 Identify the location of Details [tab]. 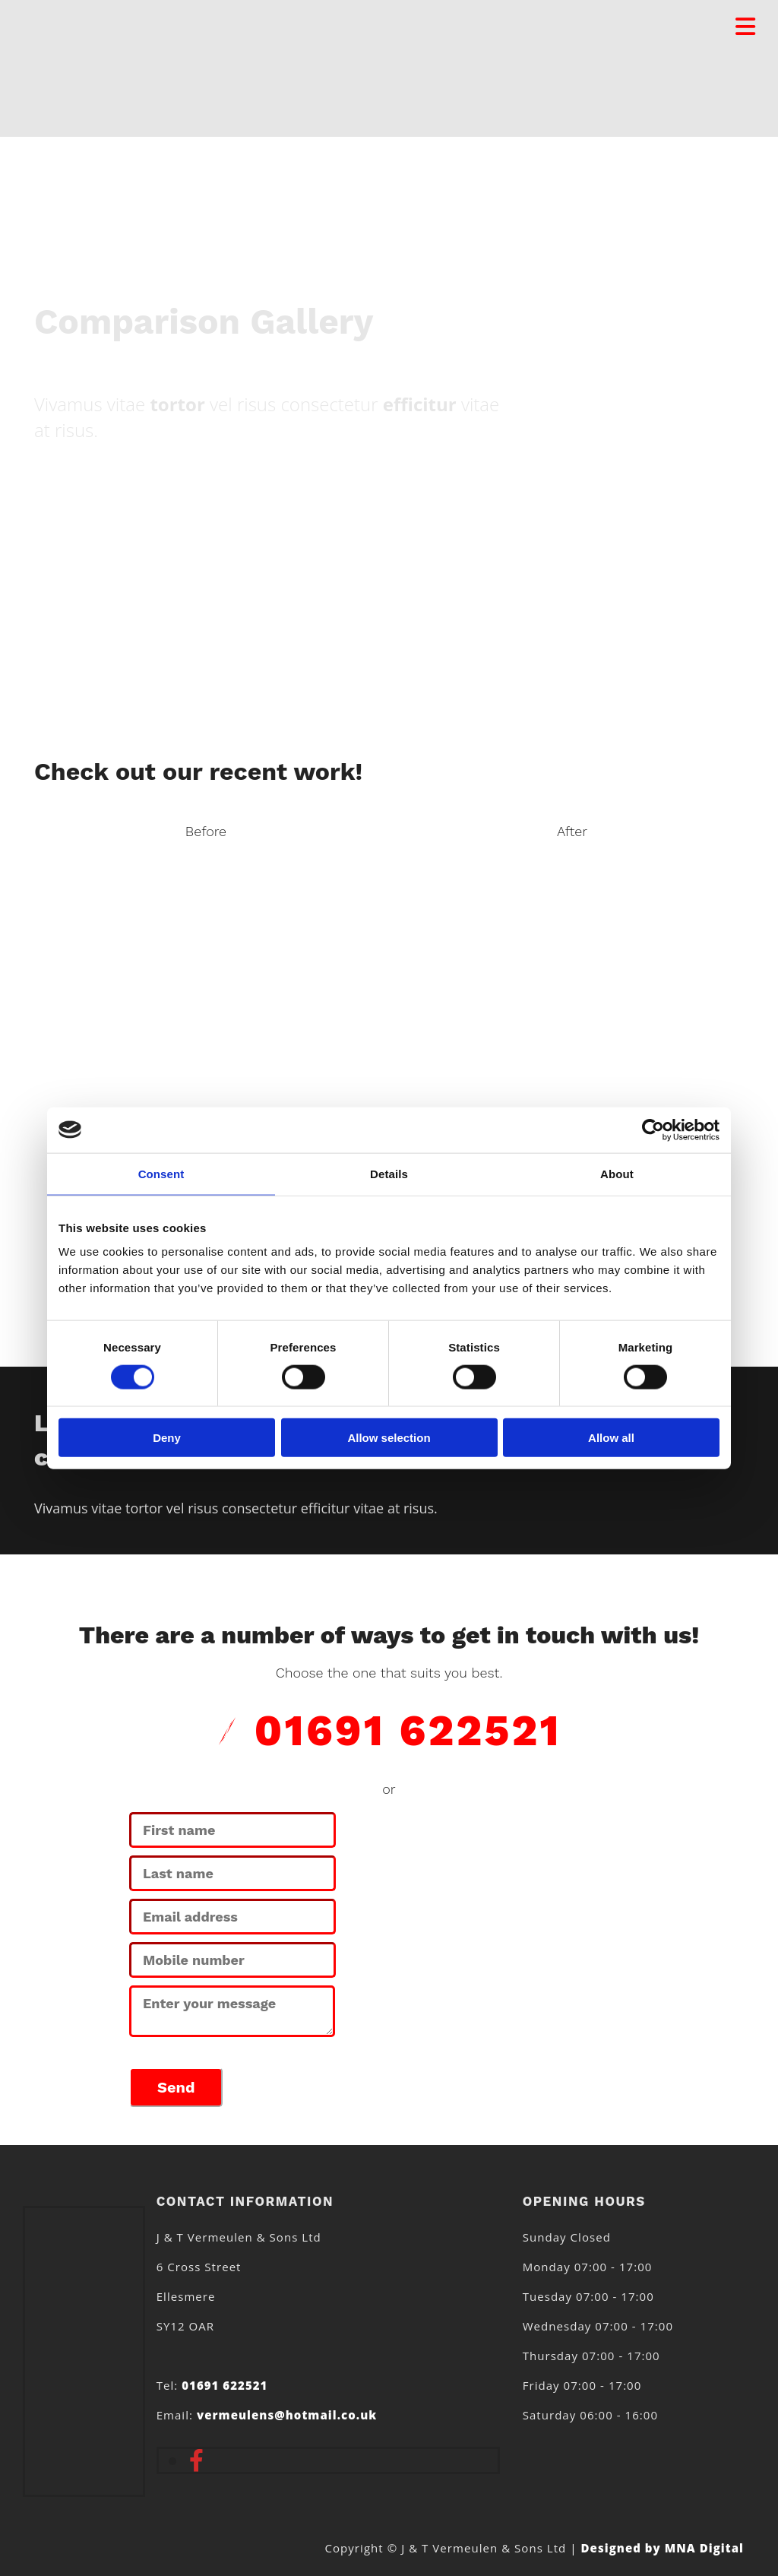
(389, 1173).